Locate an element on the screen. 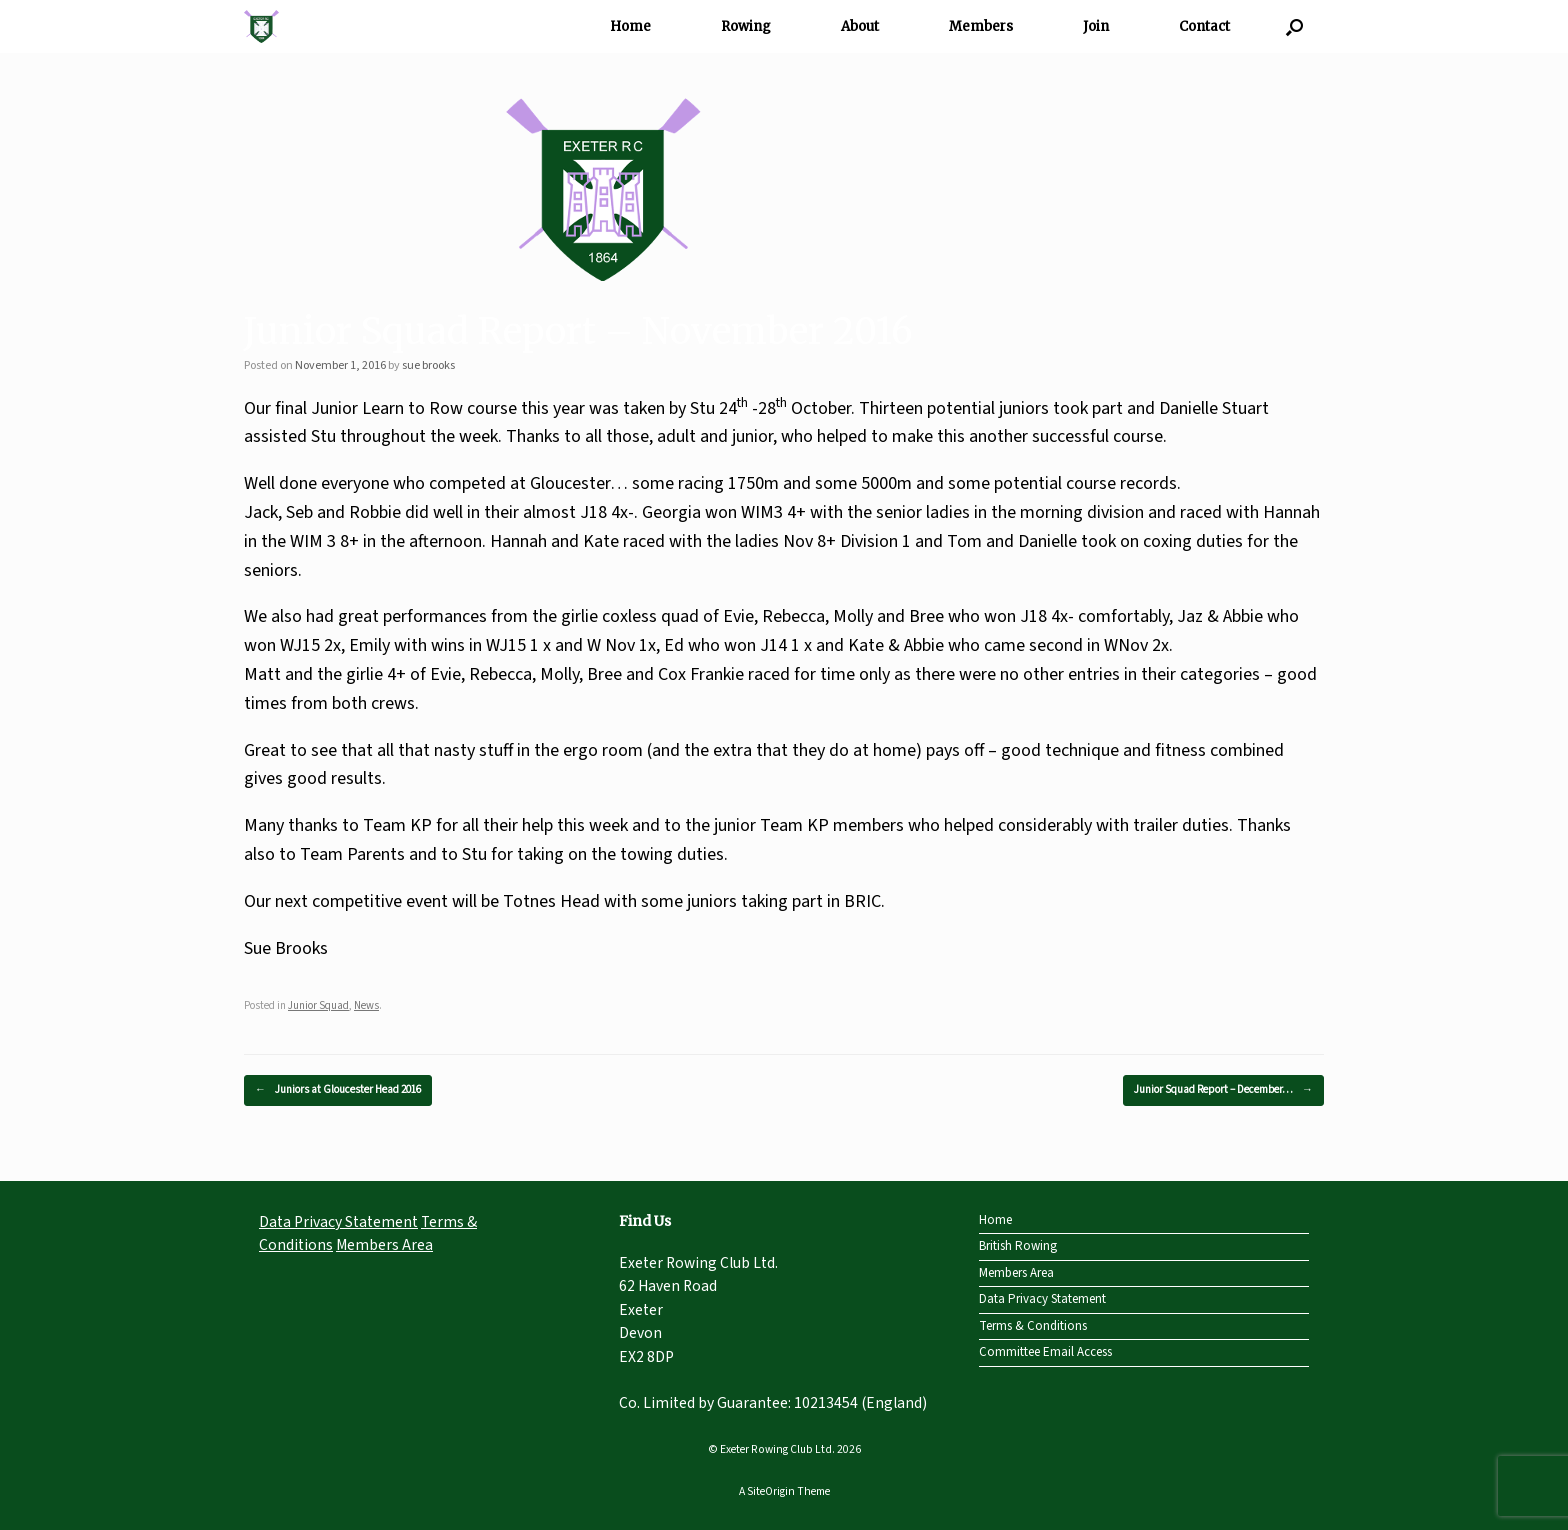 Image resolution: width=1568 pixels, height=1530 pixels. sue brooks is located at coordinates (428, 365).